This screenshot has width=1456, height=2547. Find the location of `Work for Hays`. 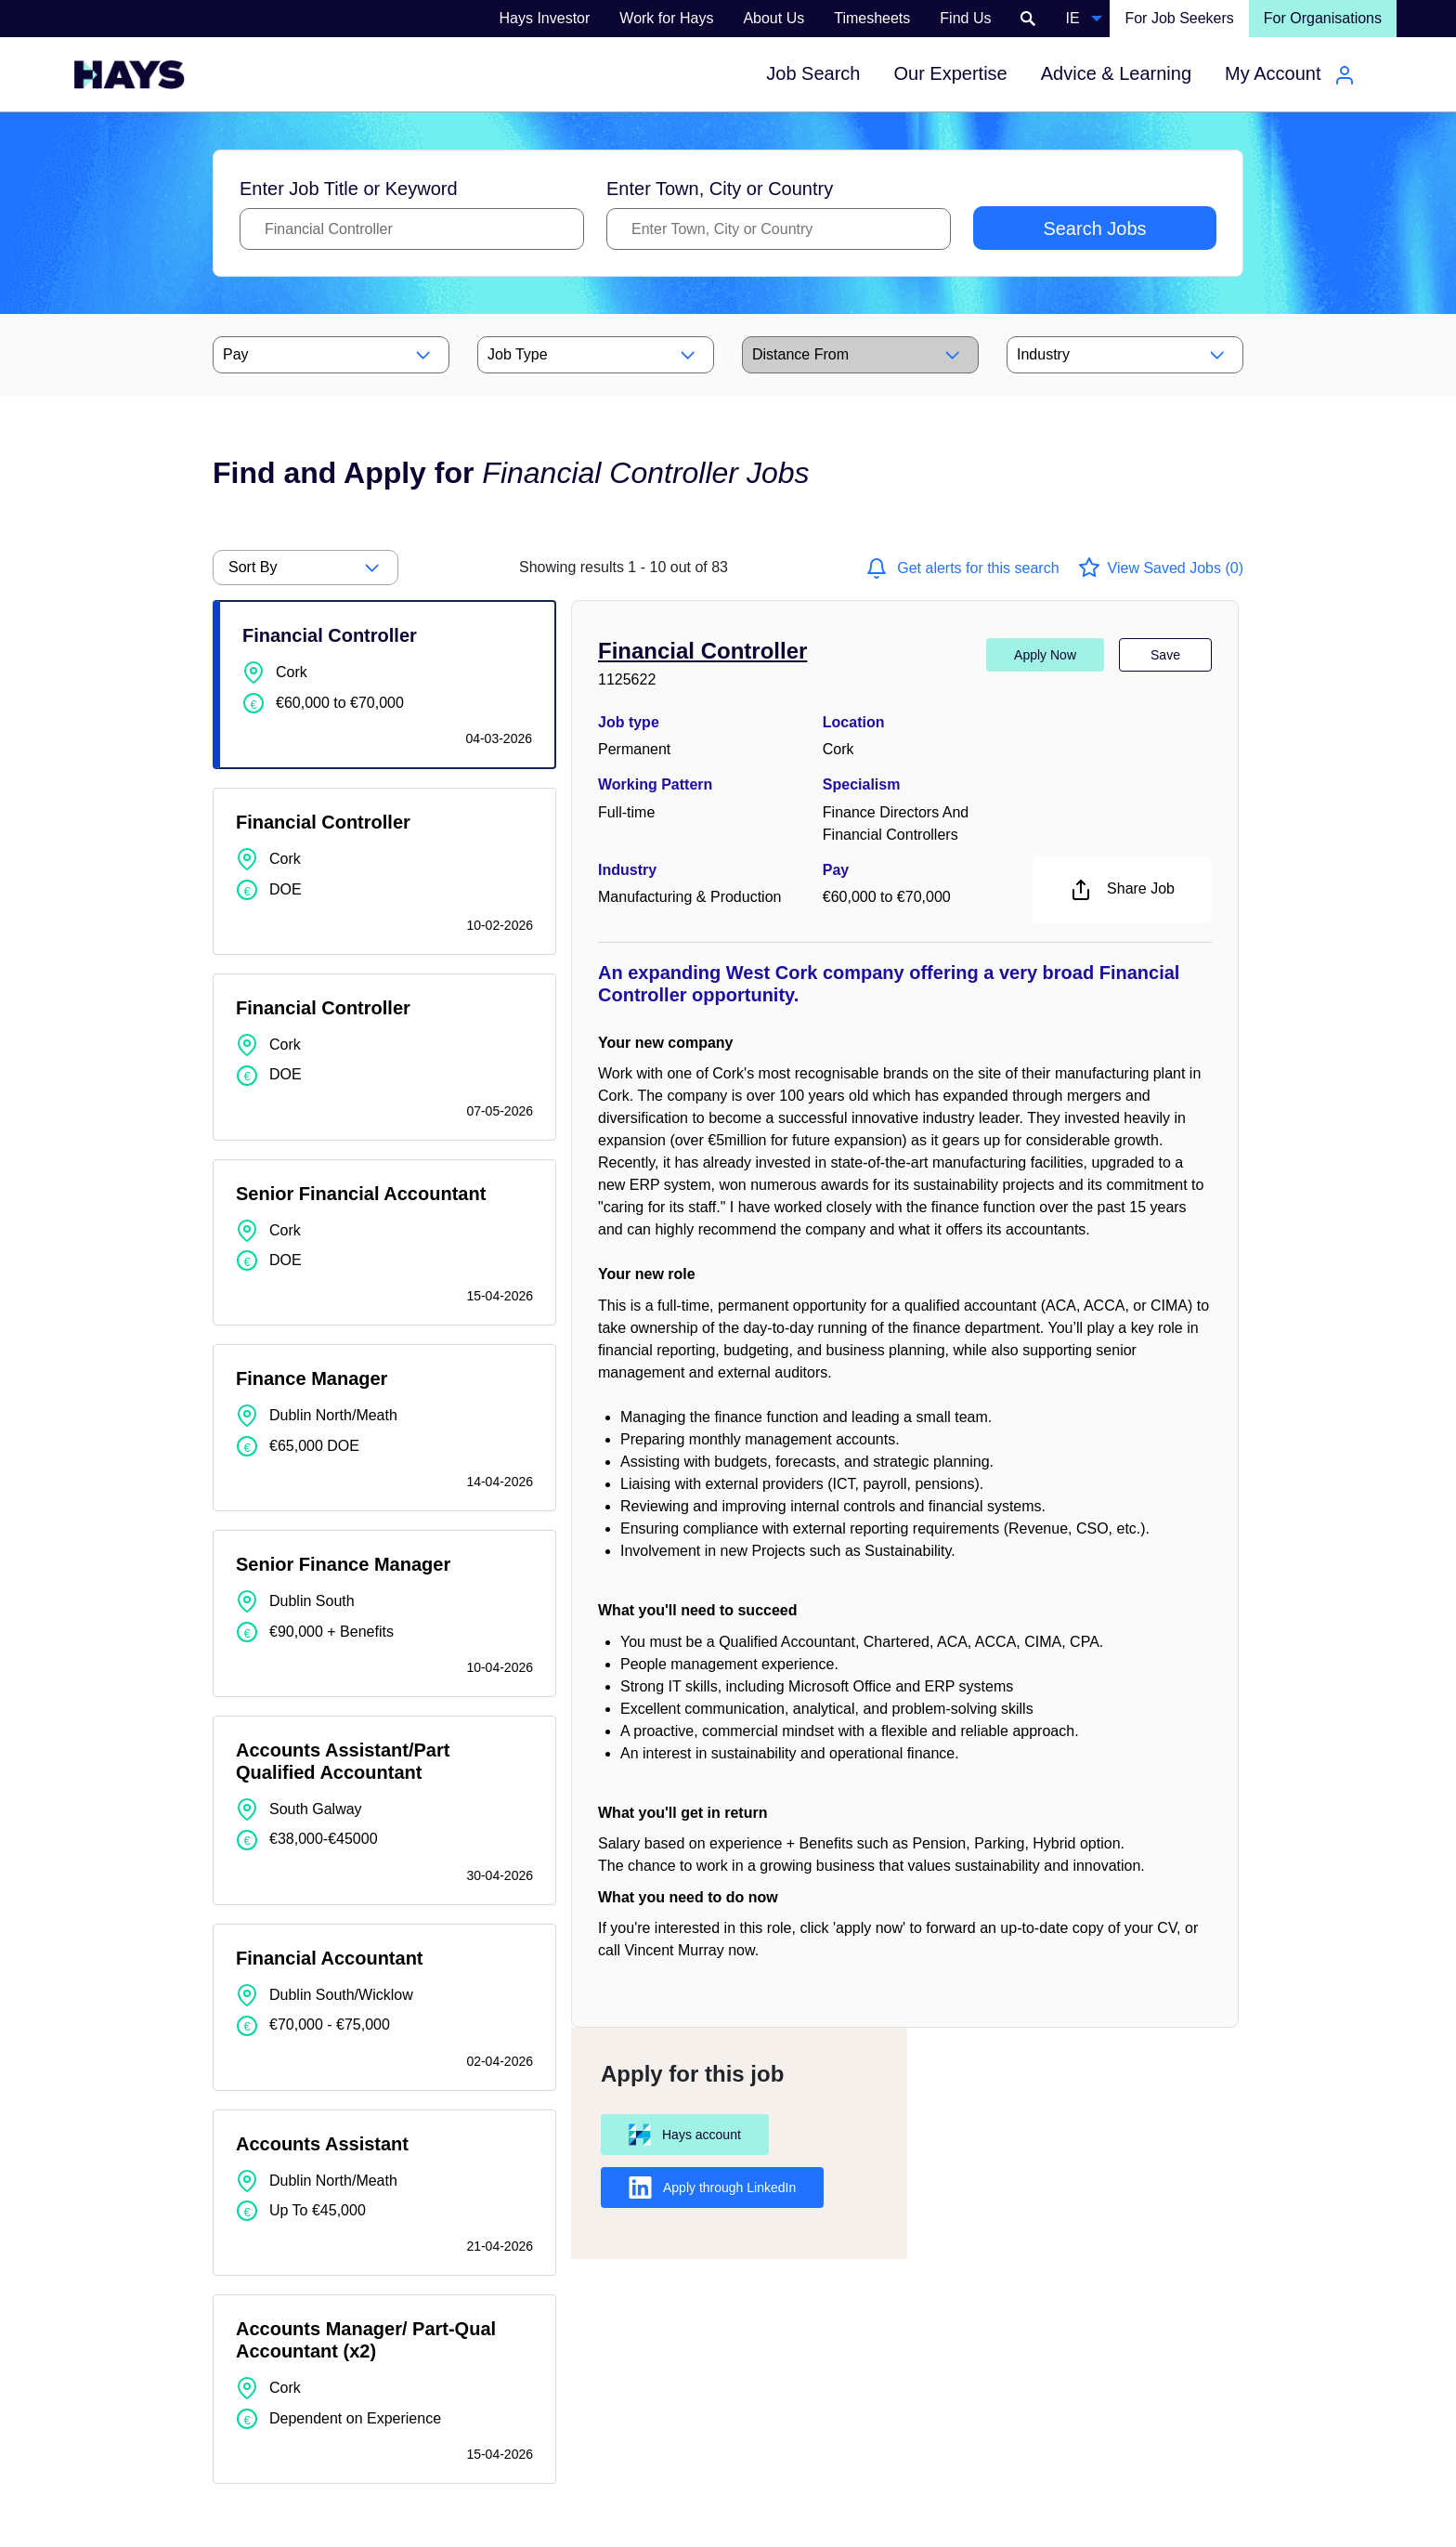

Work for Hays is located at coordinates (666, 18).